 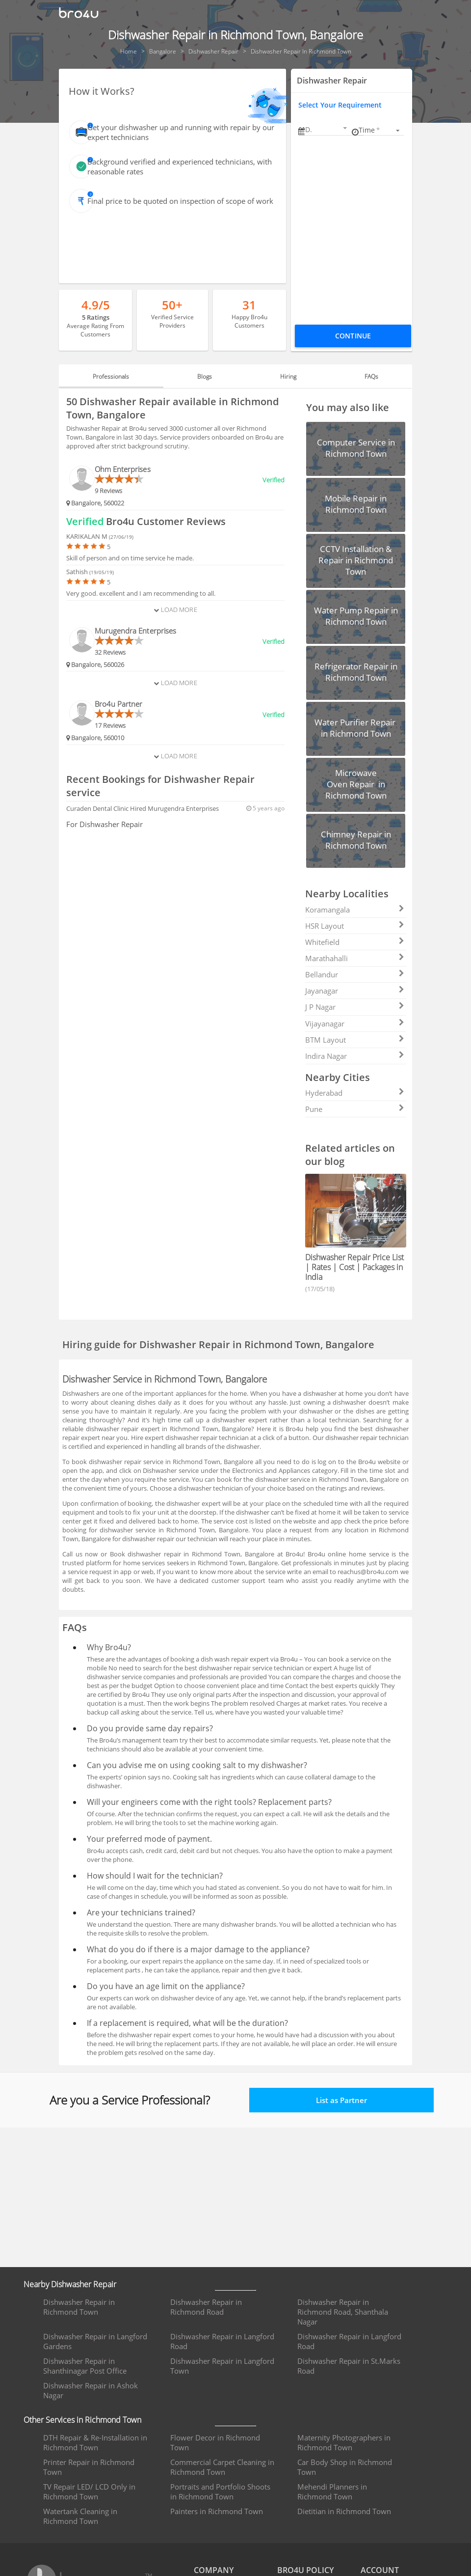 I want to click on Dishwasher Repair in Langford Road, so click(x=222, y=2341).